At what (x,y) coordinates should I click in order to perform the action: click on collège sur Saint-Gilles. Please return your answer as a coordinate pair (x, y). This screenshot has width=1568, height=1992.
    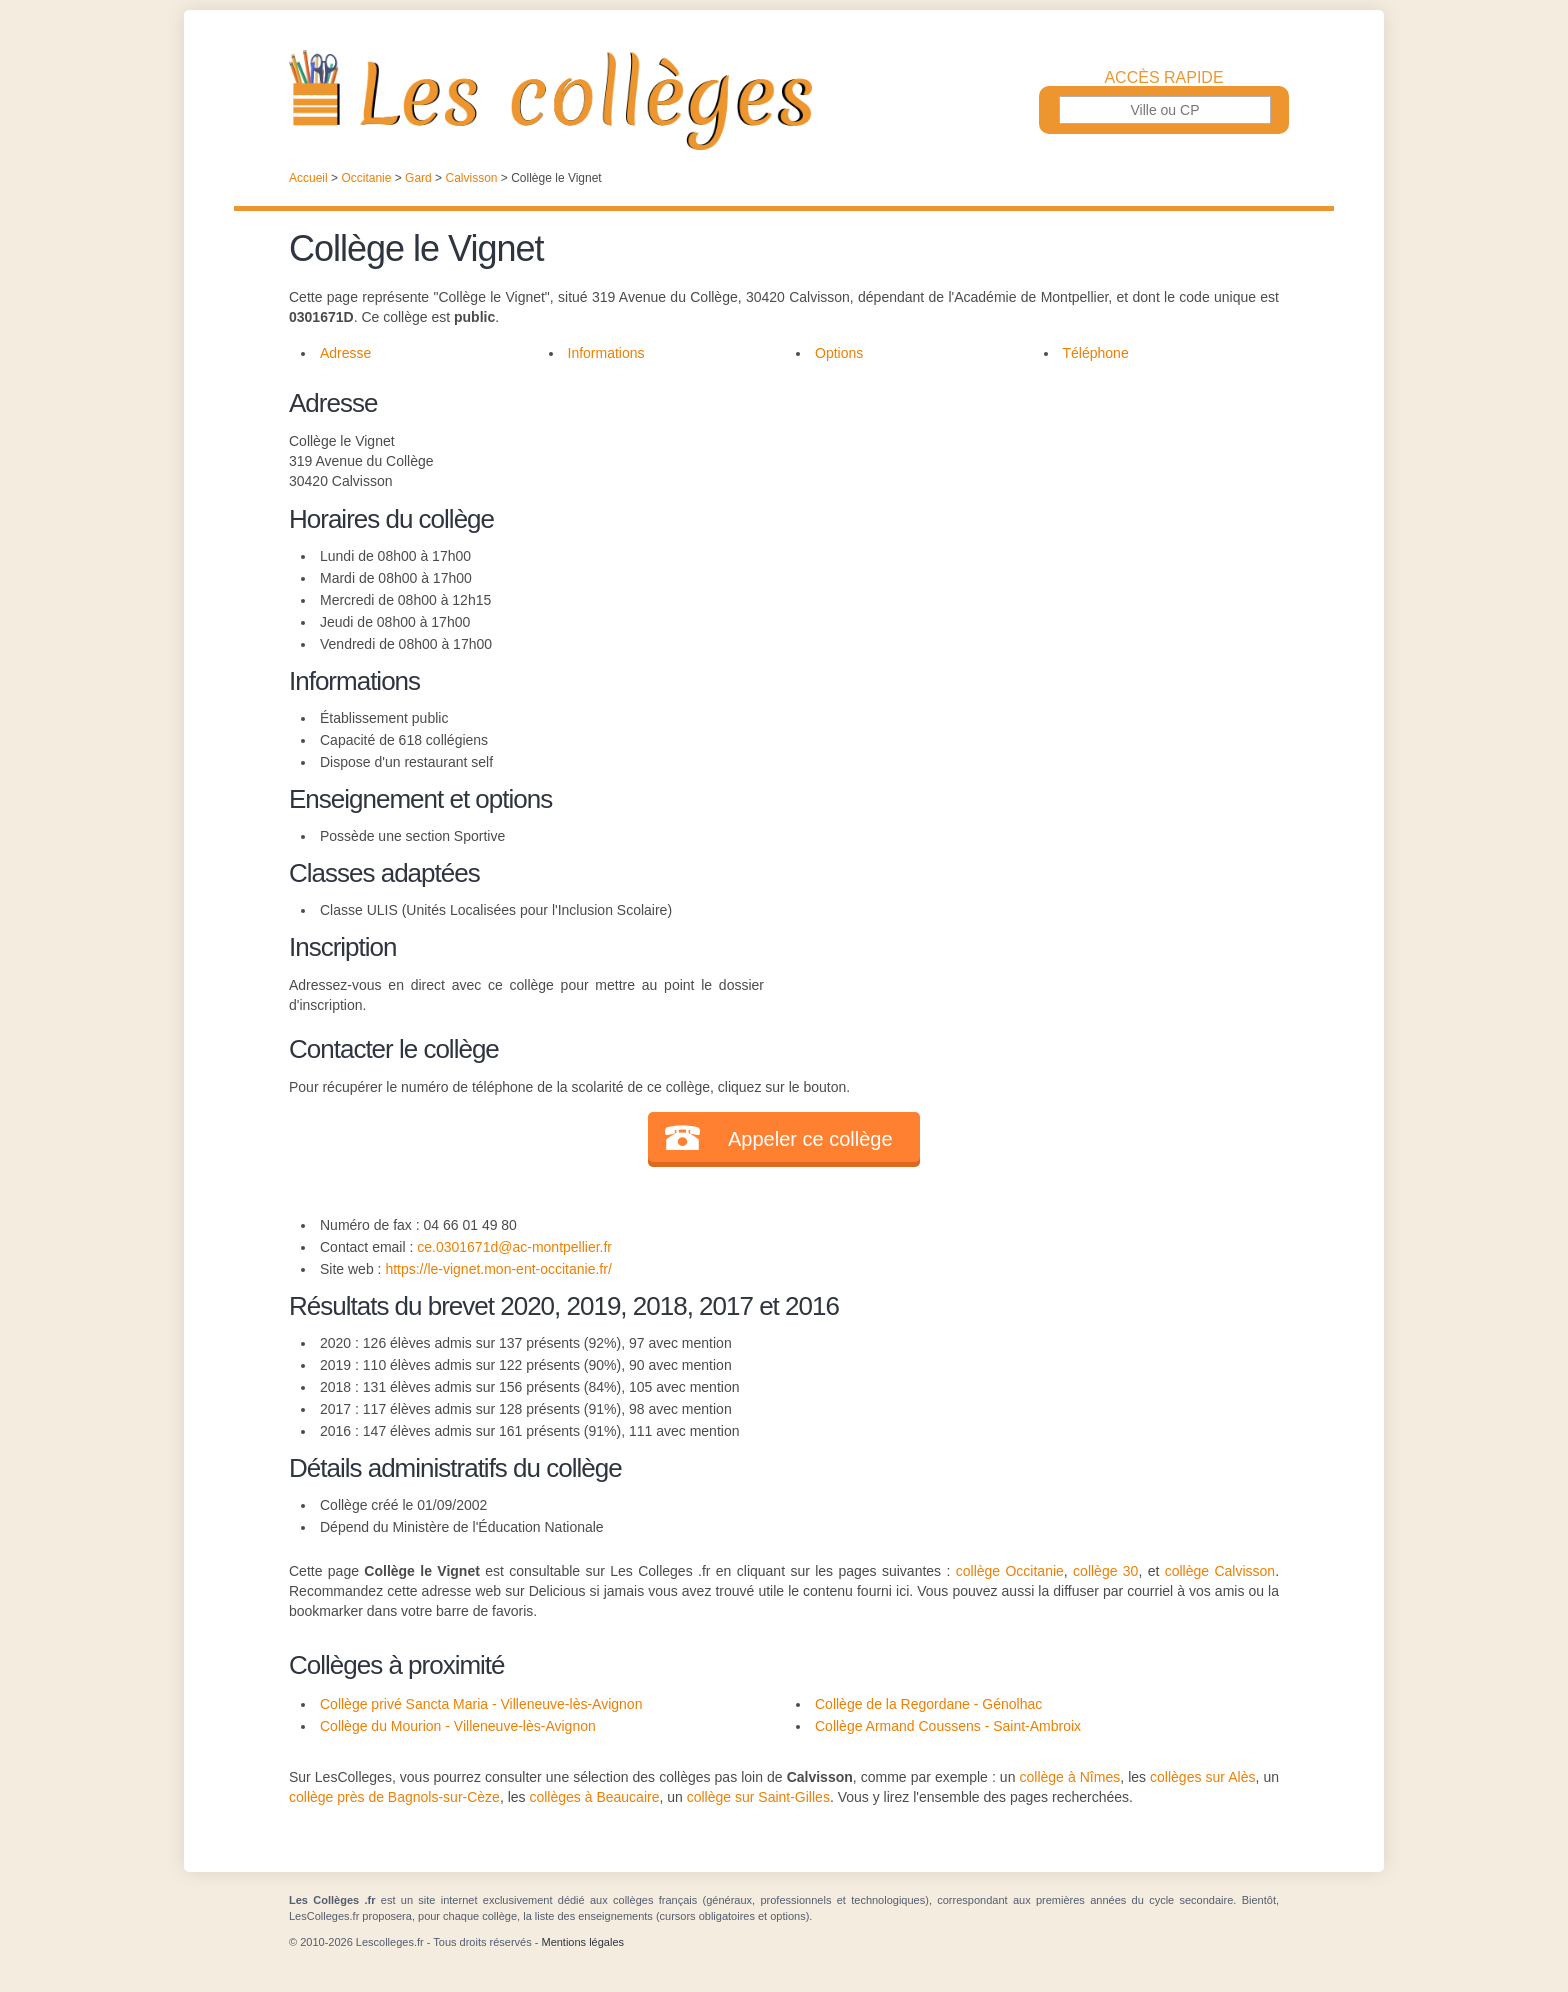
    Looking at the image, I should click on (758, 1797).